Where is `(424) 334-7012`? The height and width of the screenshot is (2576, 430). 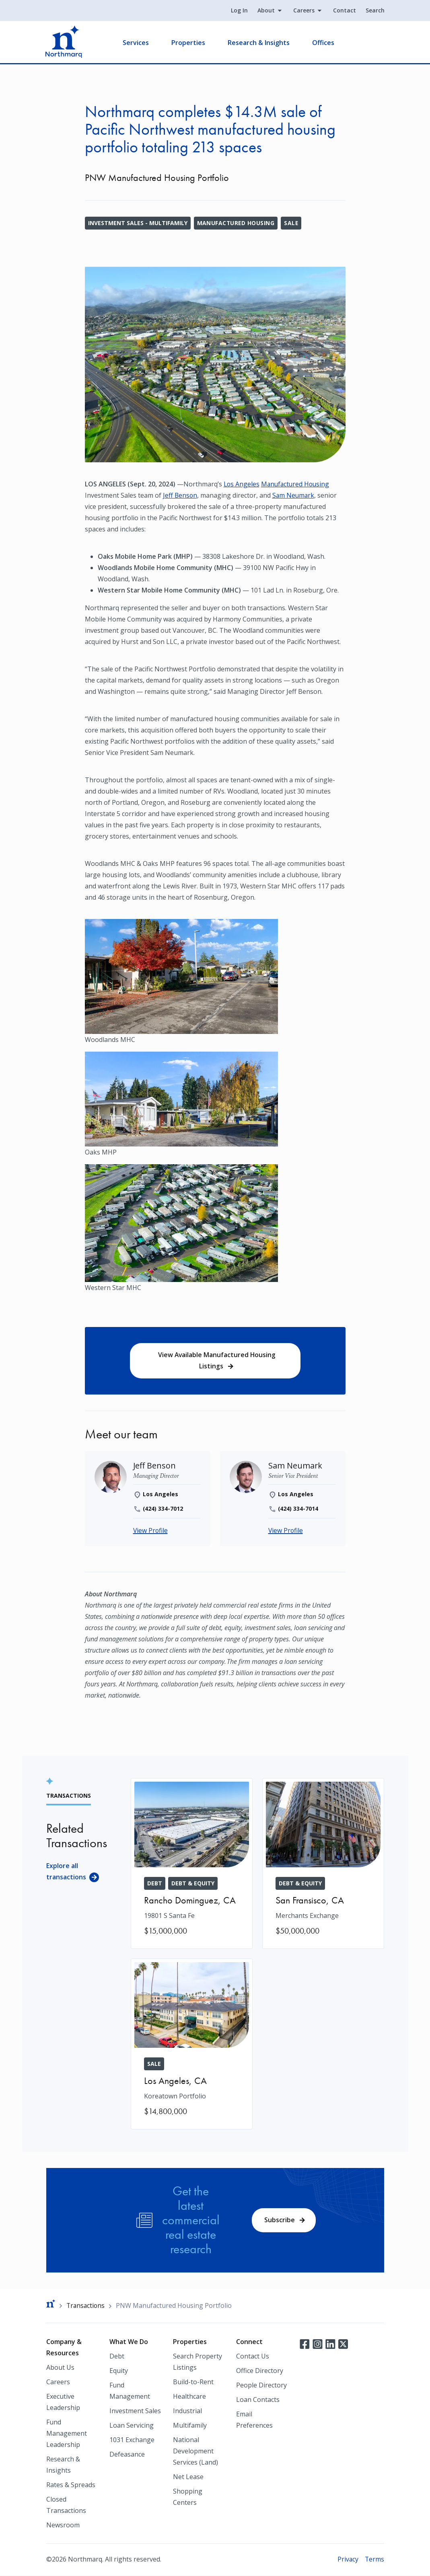 (424) 334-7012 is located at coordinates (163, 1509).